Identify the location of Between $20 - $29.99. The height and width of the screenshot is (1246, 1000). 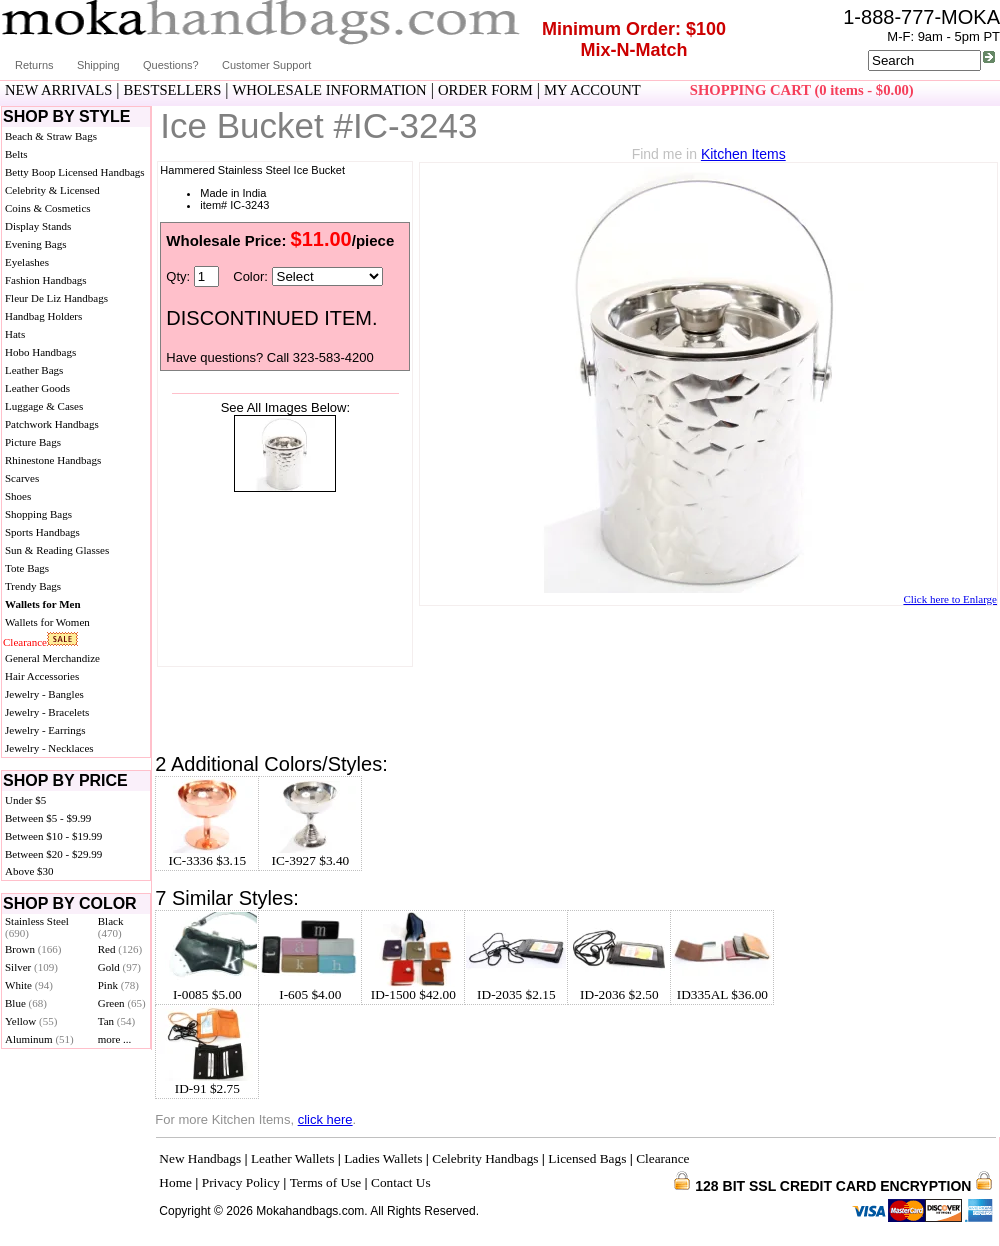
(53, 854).